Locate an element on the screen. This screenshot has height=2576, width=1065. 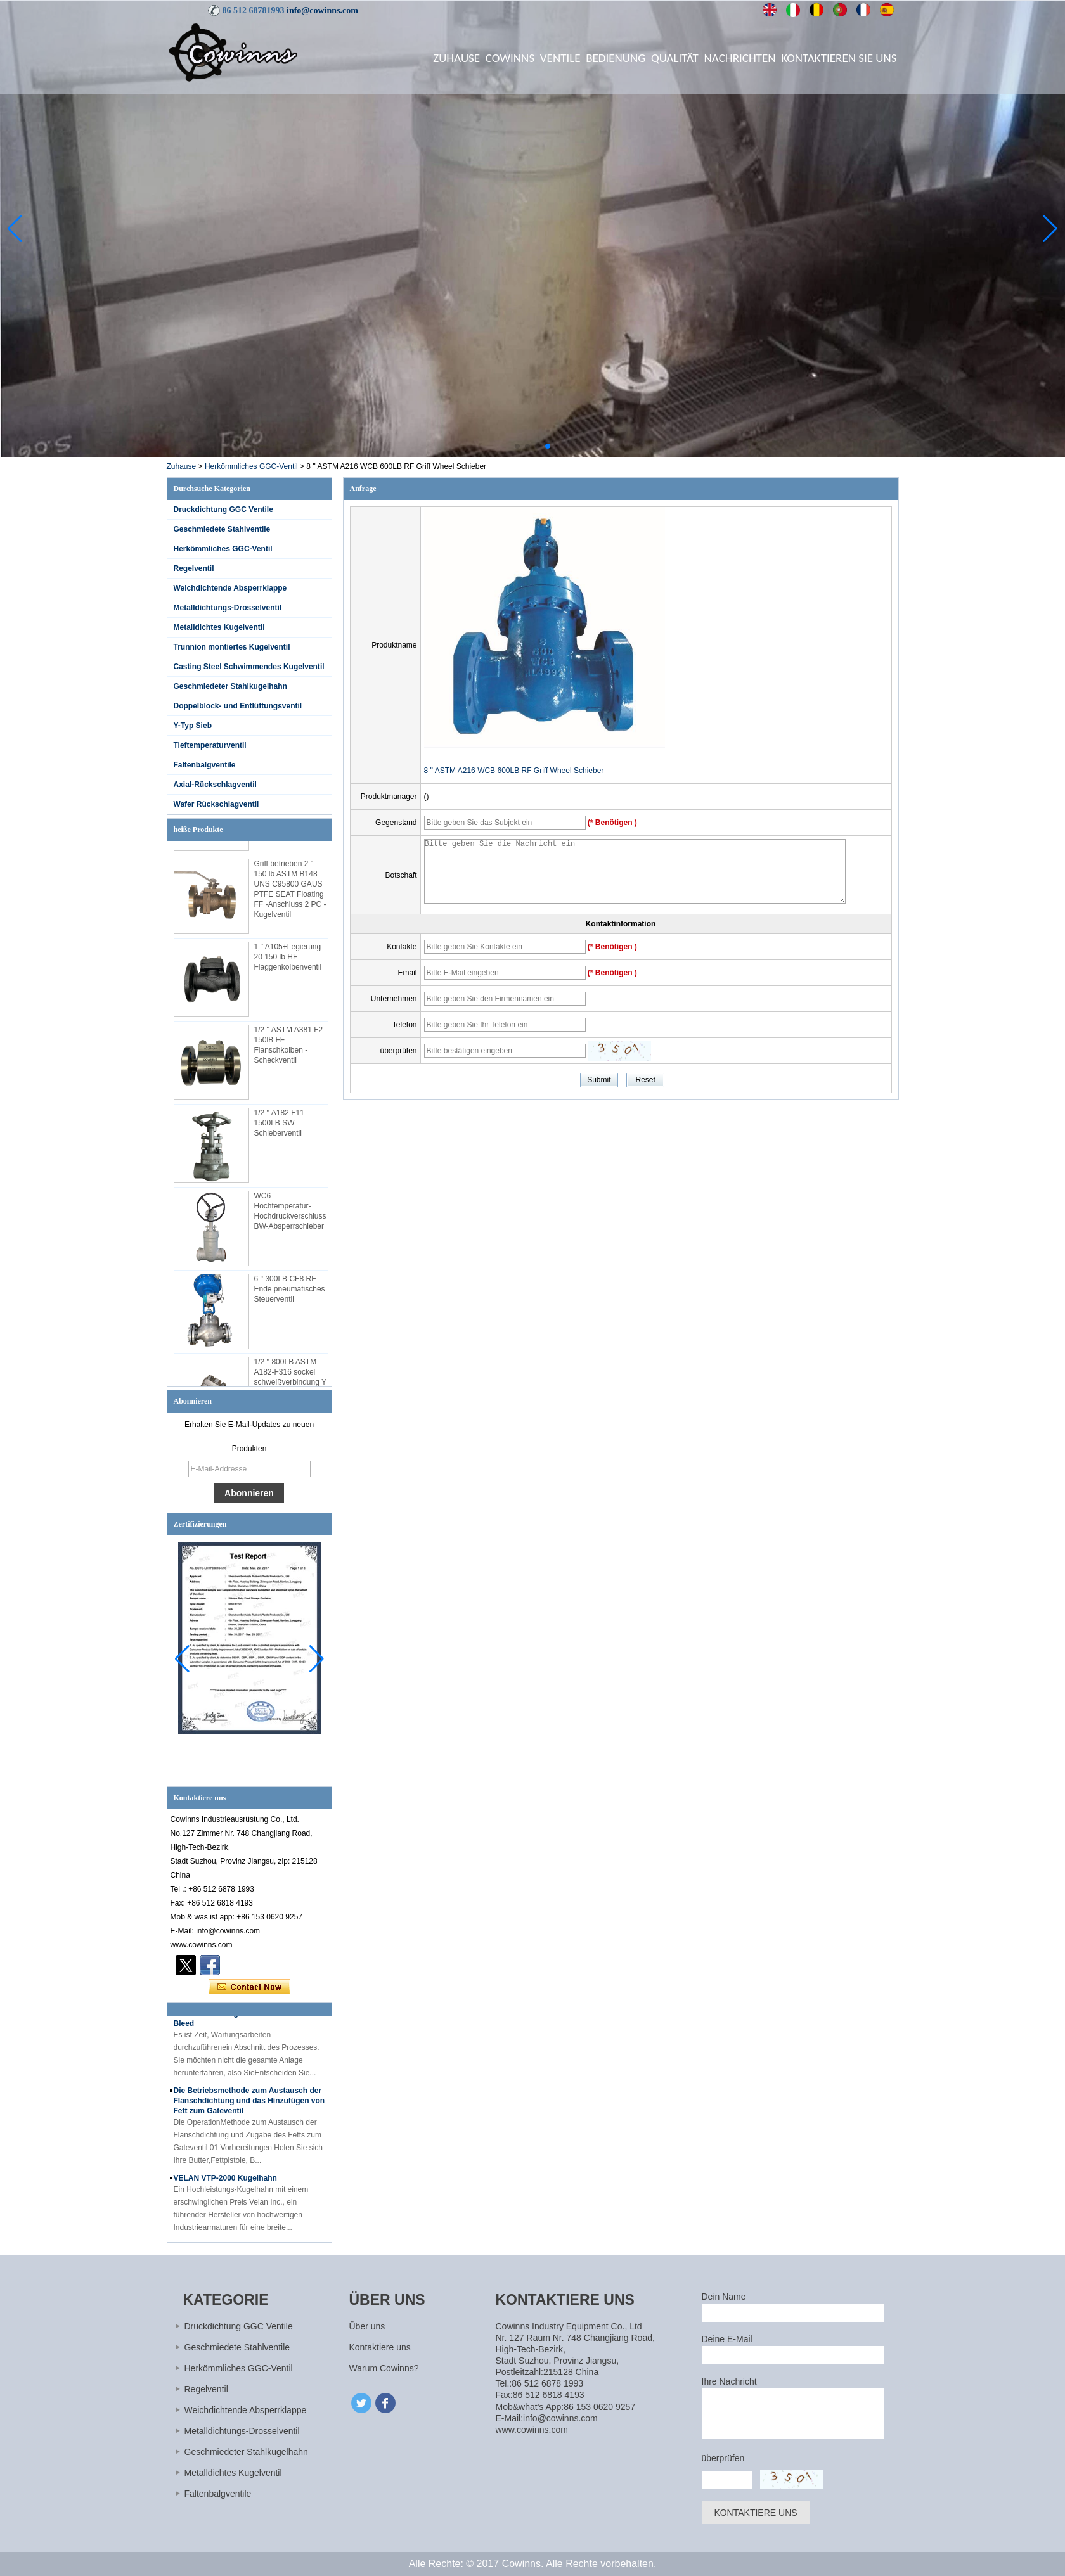
Doppelblock- und Entlüftungsventil is located at coordinates (238, 706).